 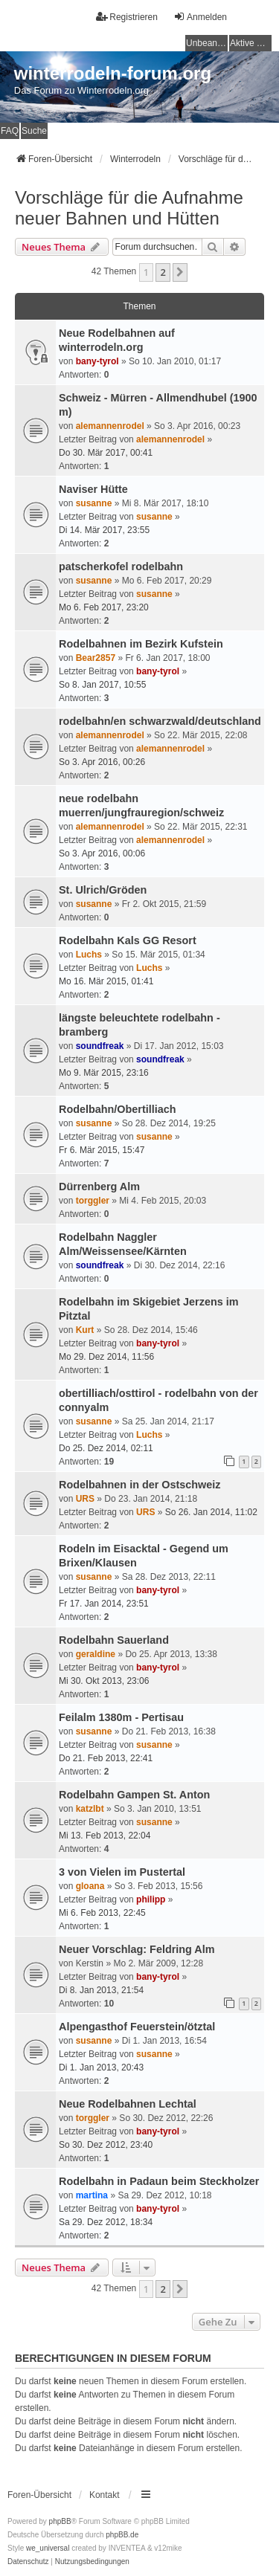 What do you see at coordinates (129, 207) in the screenshot?
I see `Vorschläge für die Aufnahme neuer Bahnen und Hütten` at bounding box center [129, 207].